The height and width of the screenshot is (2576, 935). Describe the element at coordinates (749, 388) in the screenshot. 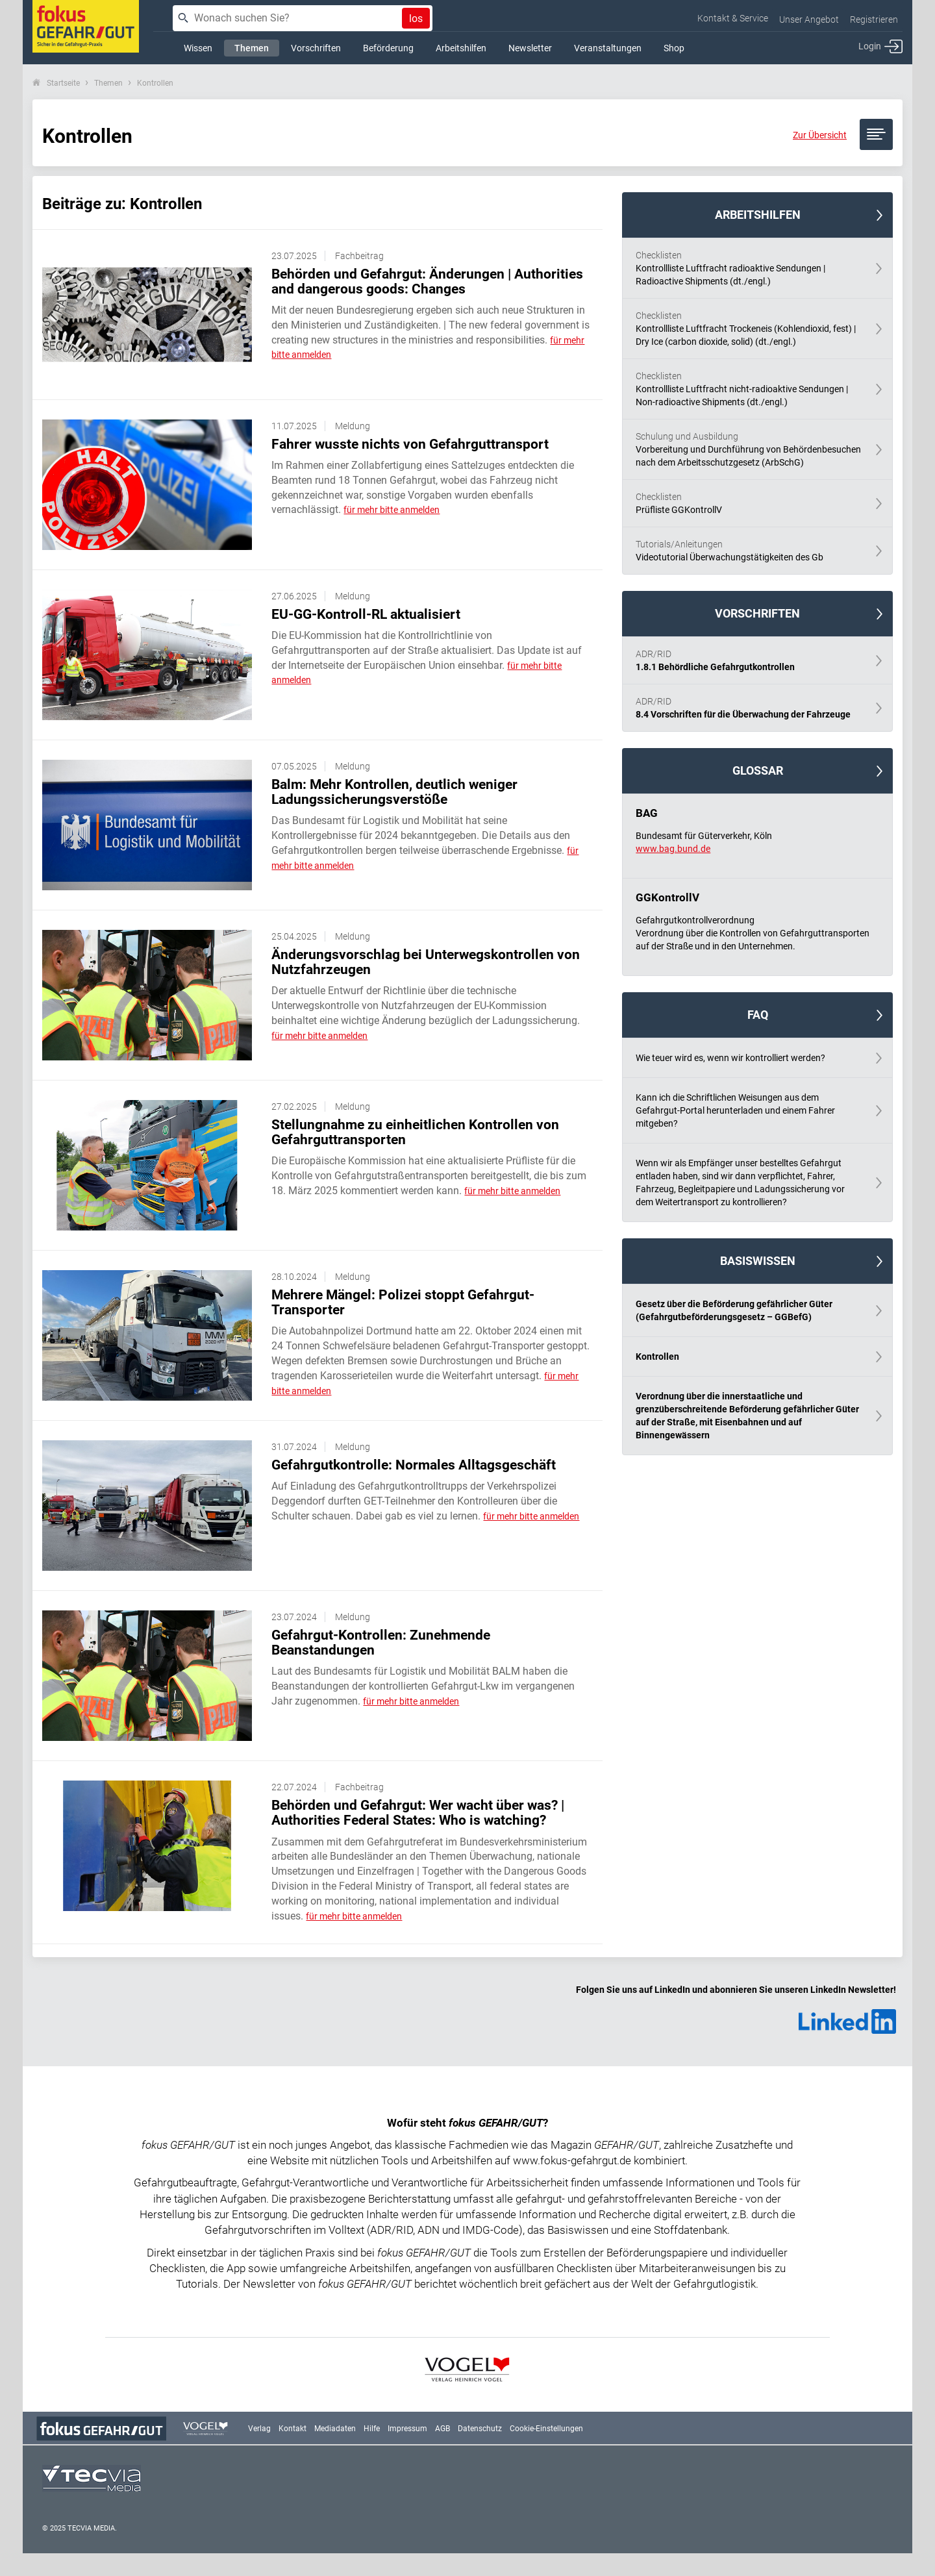

I see `Kontrollliste Luftfracht nicht-radioaktive Sendungen | Non-radioactive Shipments (dt./engl.)` at that location.